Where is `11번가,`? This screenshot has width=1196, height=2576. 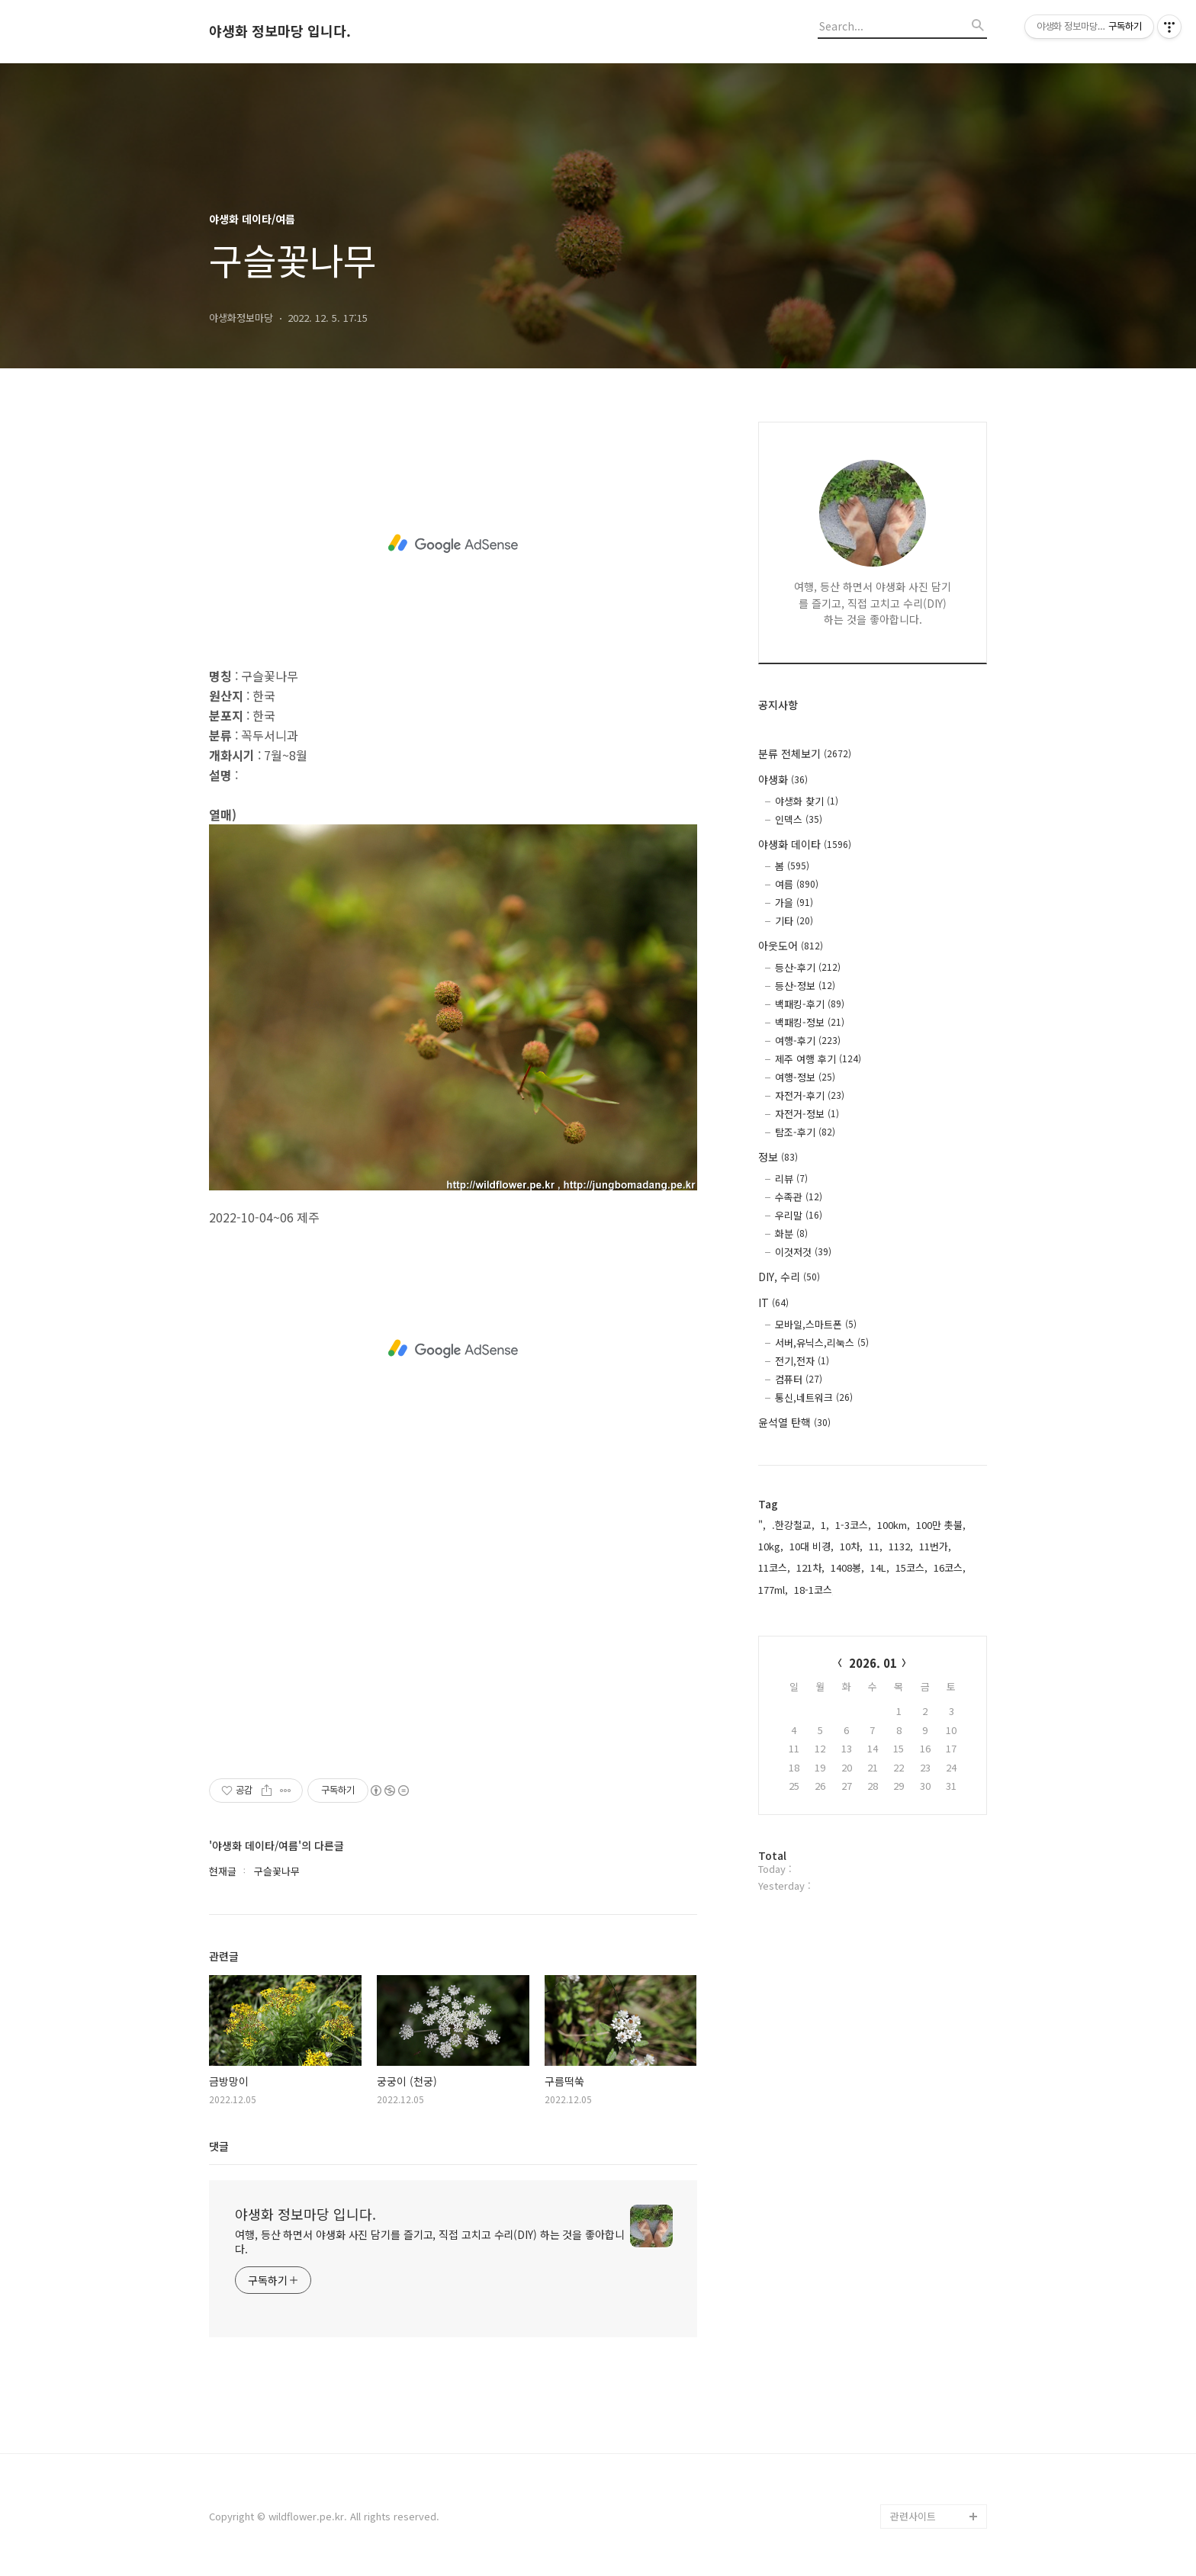
11번가, is located at coordinates (935, 1546).